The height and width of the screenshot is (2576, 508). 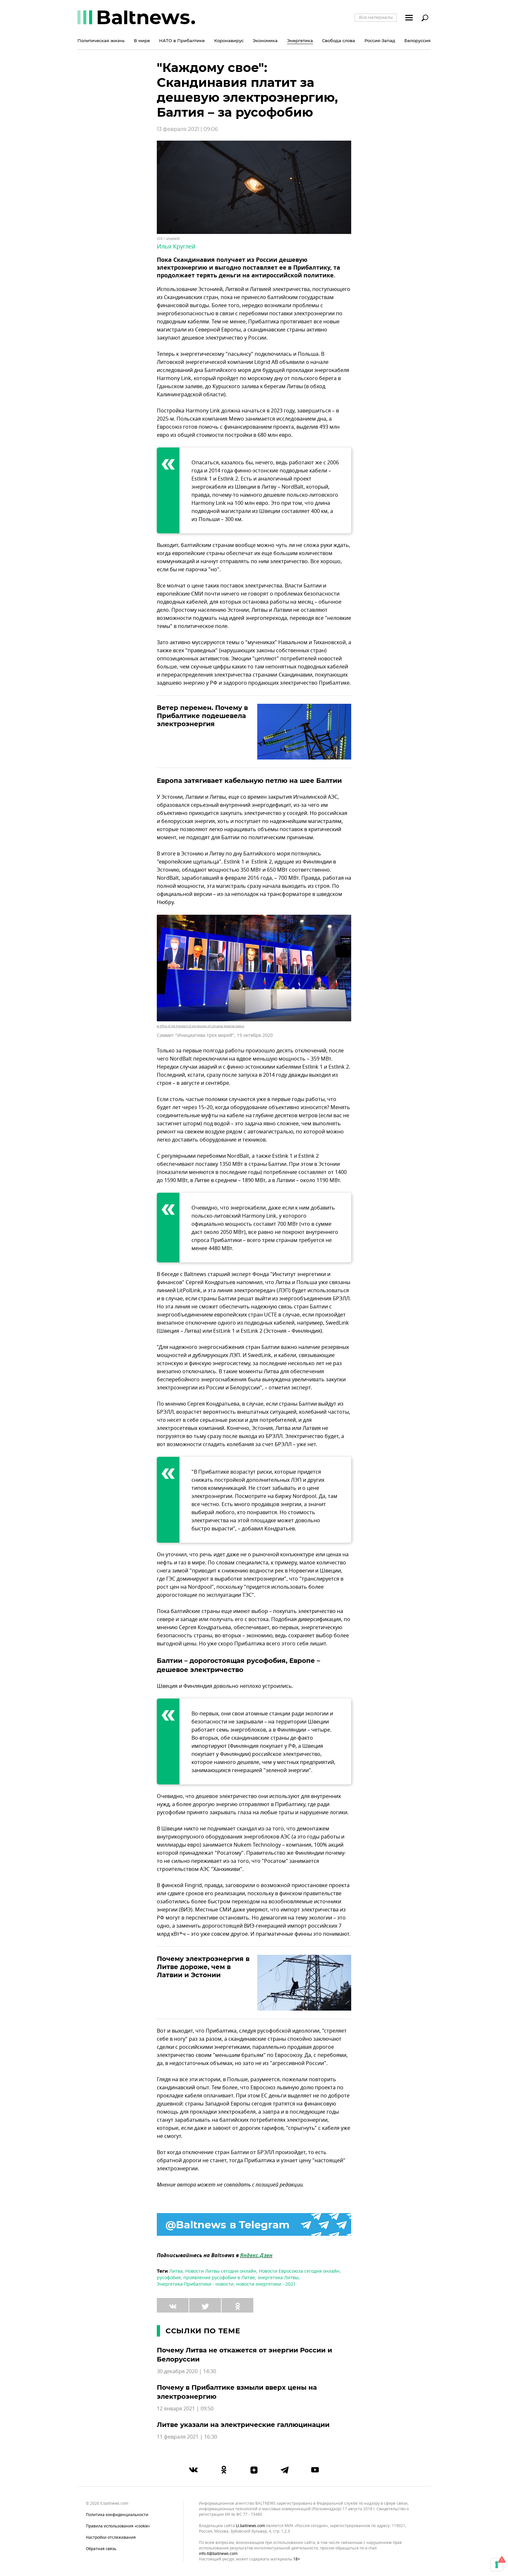 I want to click on 11 февраля 2021 | 16:30, so click(x=187, y=2437).